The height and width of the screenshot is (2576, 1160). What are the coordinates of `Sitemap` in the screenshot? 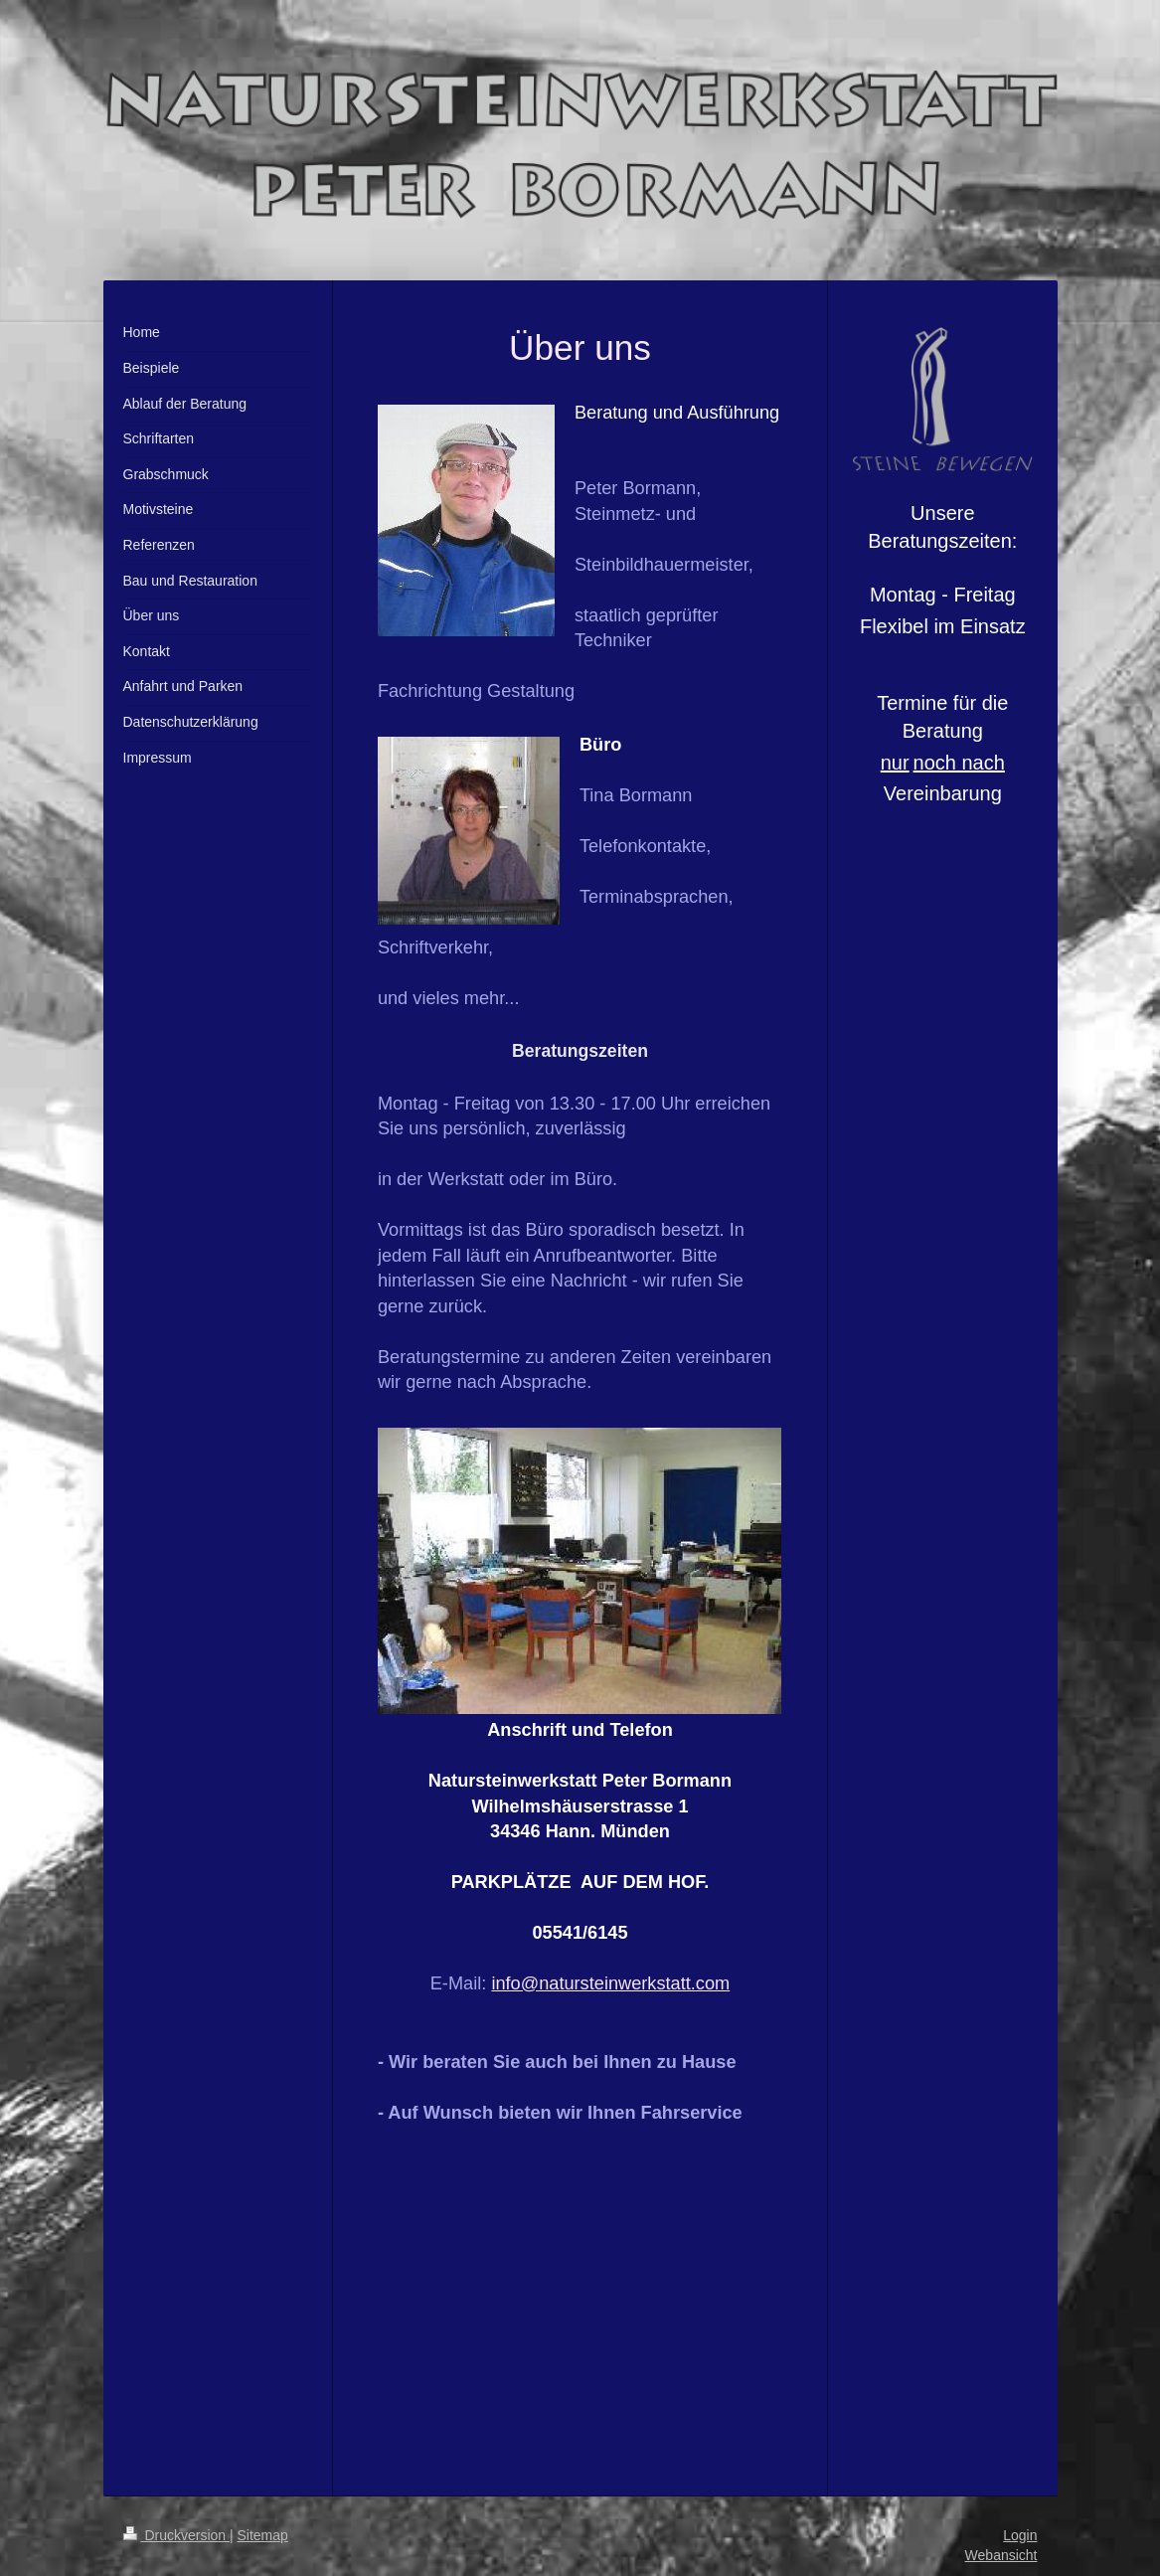 It's located at (263, 2535).